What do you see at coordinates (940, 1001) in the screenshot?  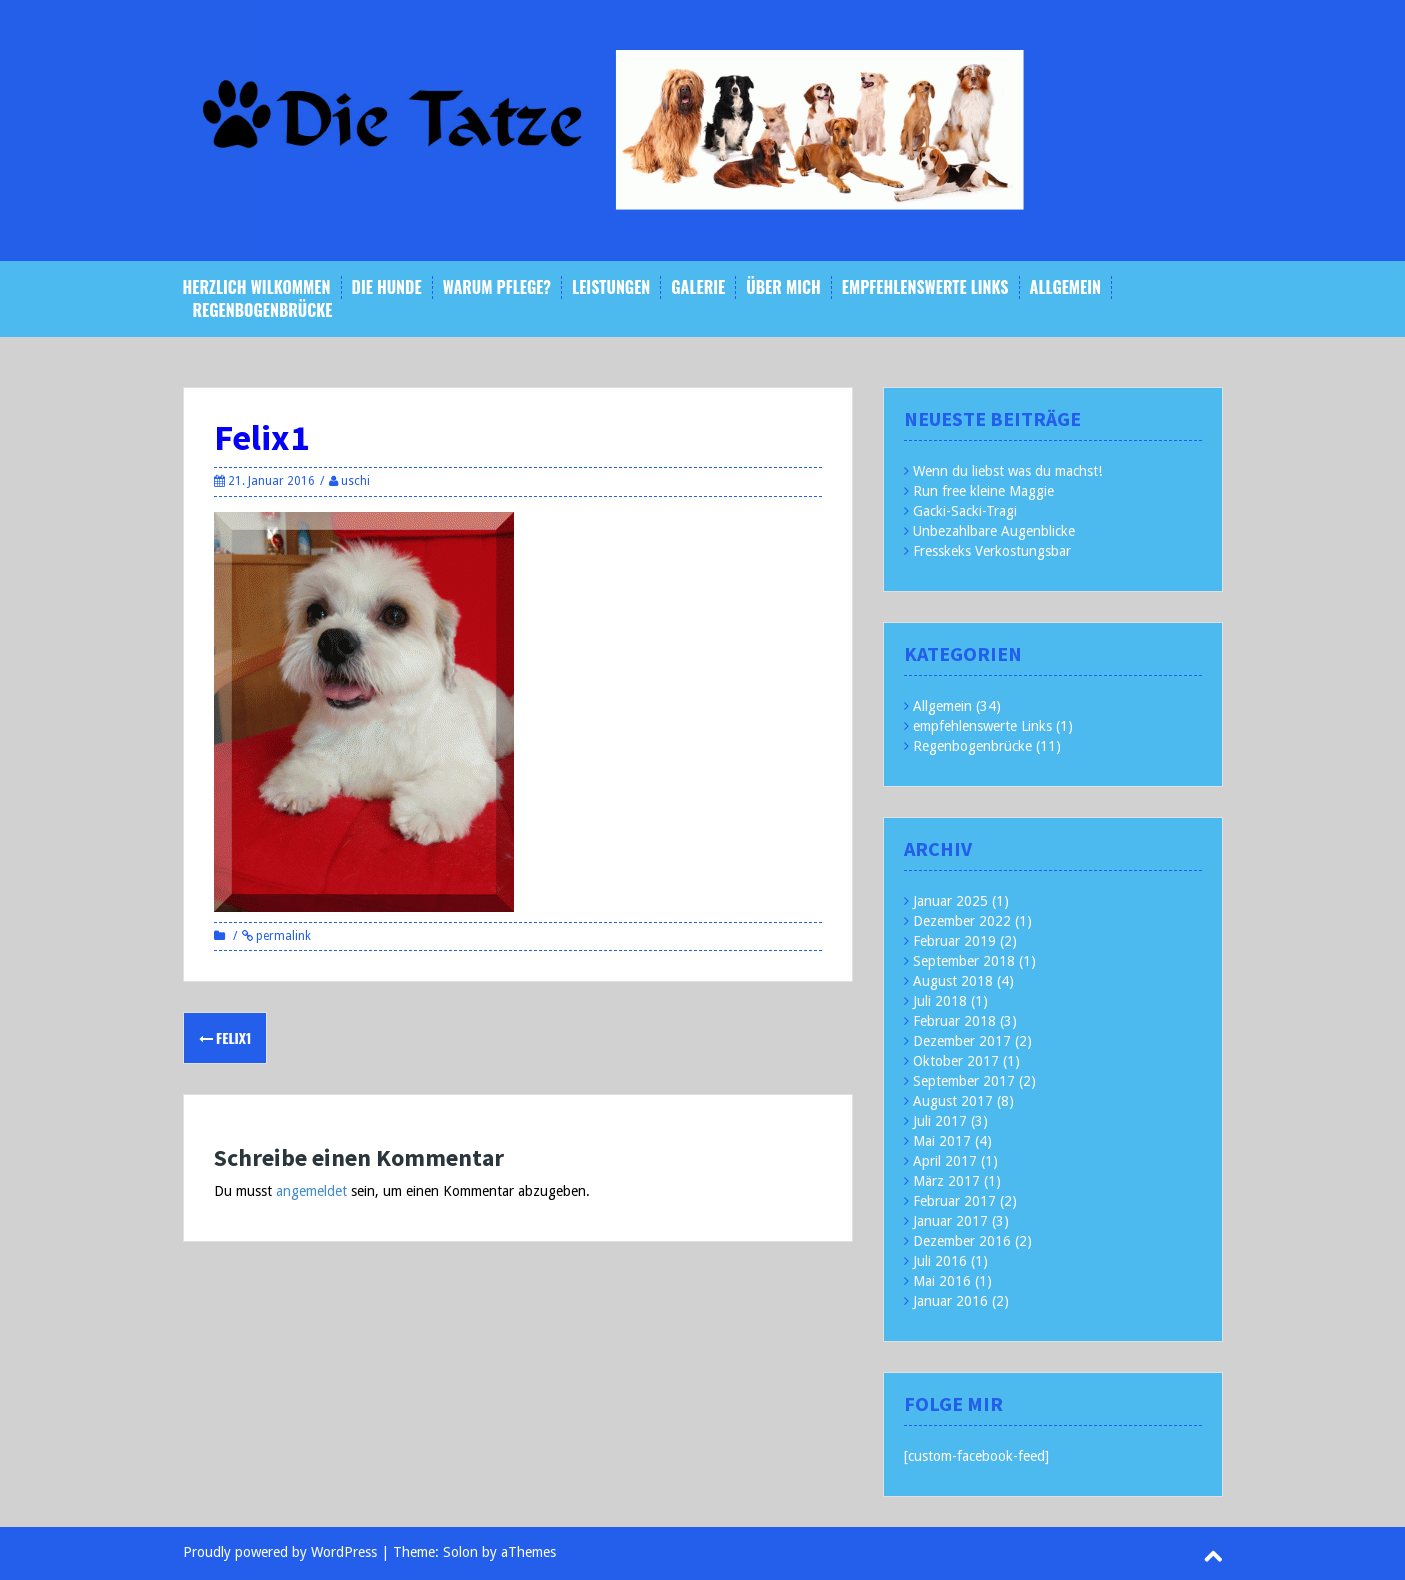 I see `Juli 2018` at bounding box center [940, 1001].